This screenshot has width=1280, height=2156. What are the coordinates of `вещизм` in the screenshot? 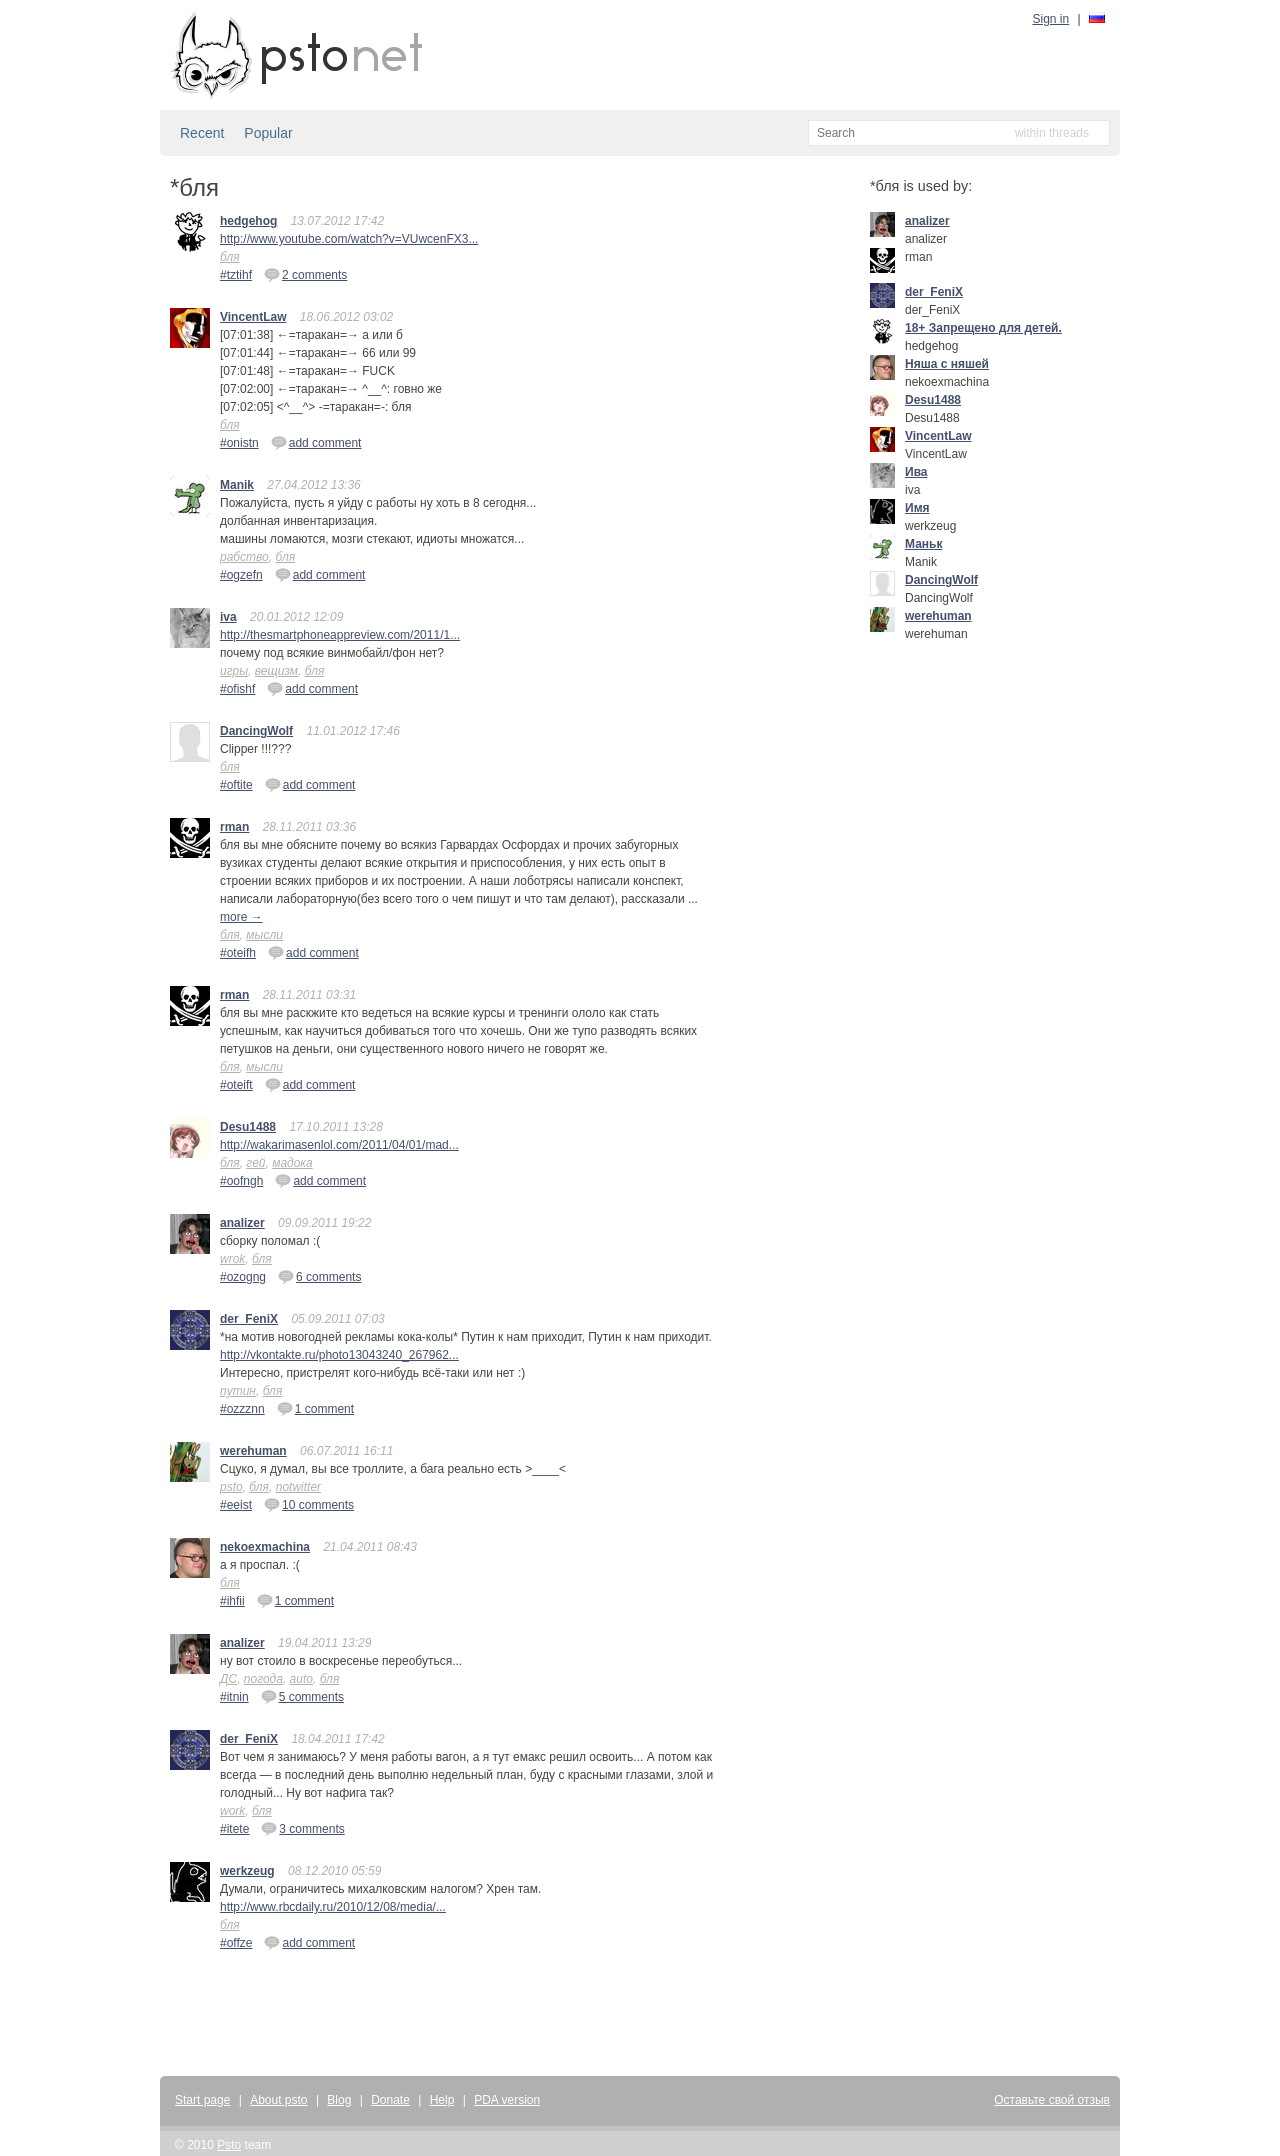 It's located at (276, 671).